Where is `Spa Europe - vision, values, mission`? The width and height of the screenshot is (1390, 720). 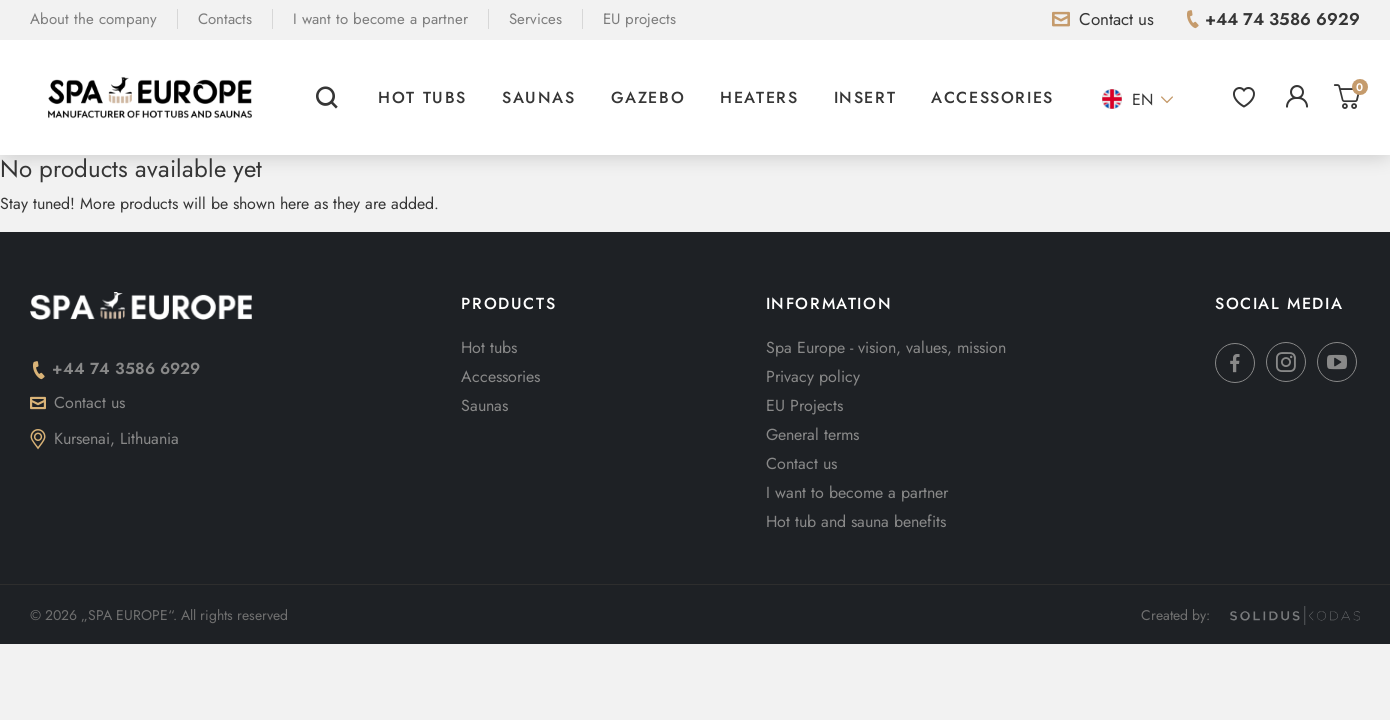
Spa Europe - vision, values, mission is located at coordinates (886, 347).